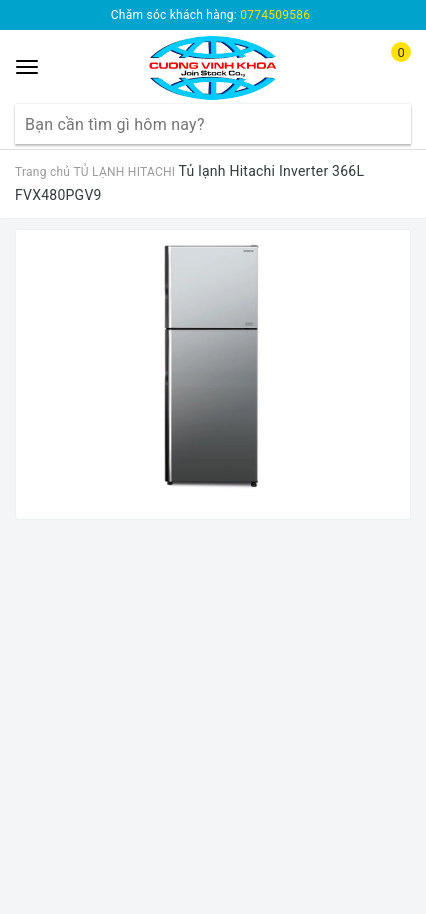  Describe the element at coordinates (210, 15) in the screenshot. I see `Chăm sóc khách hàng:` at that location.